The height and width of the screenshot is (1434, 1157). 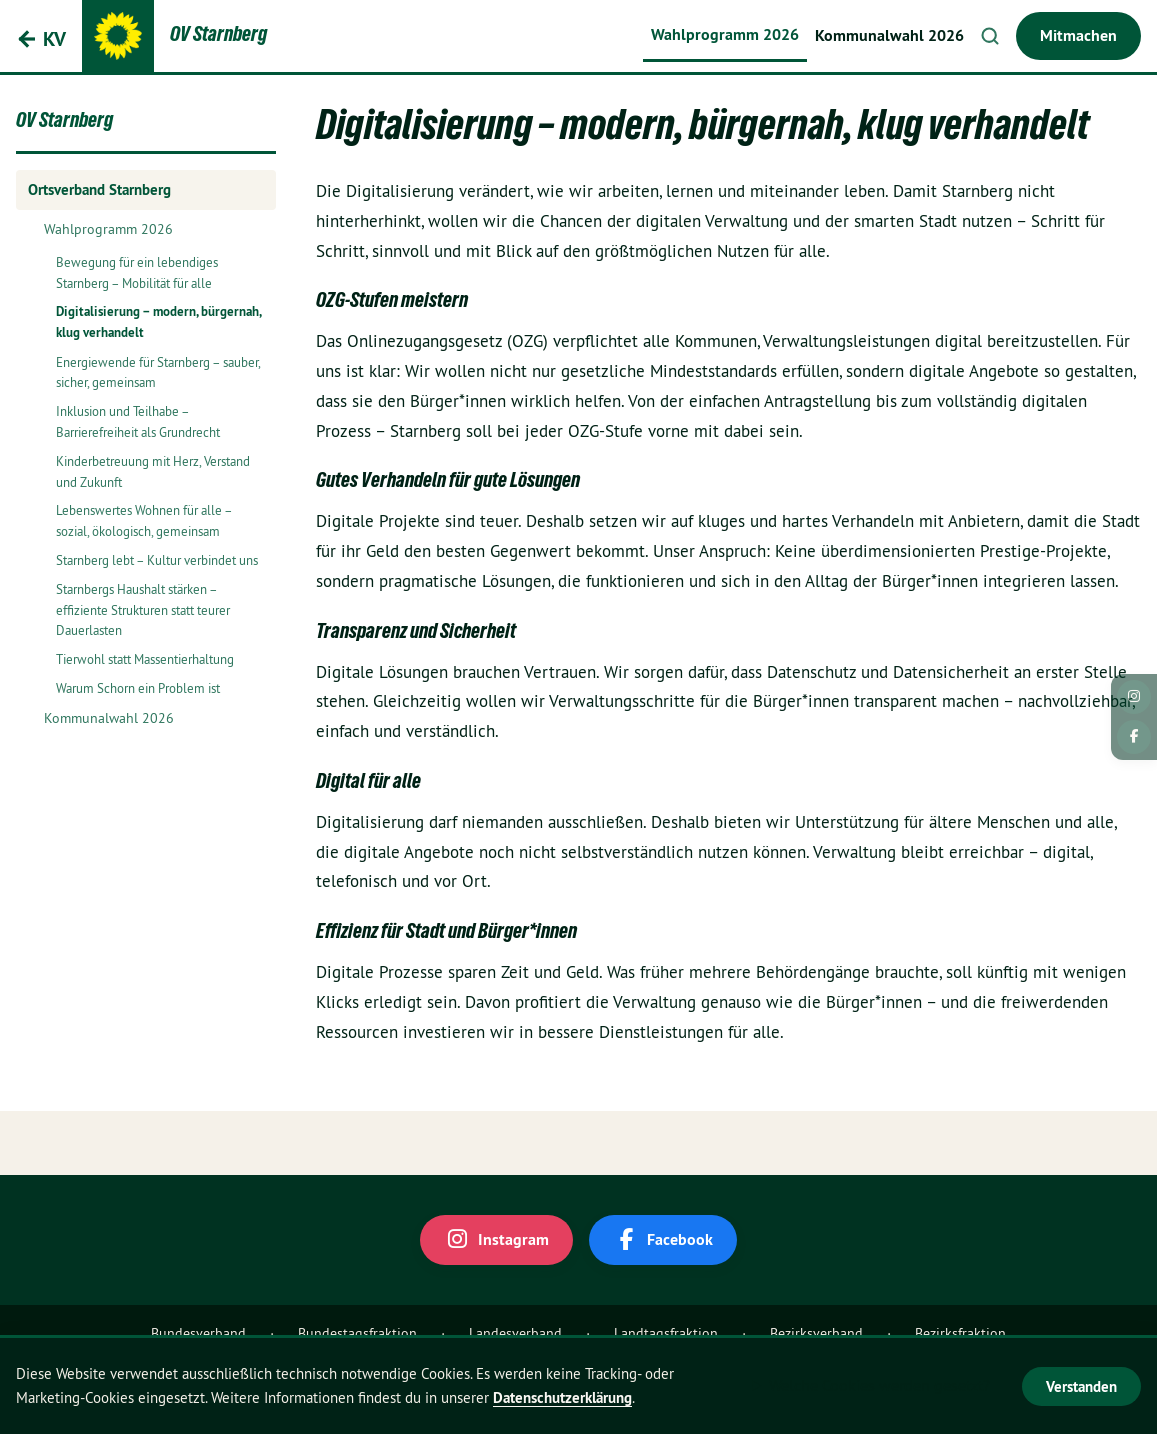 I want to click on Wahlprogramm 2026, so click(x=725, y=34).